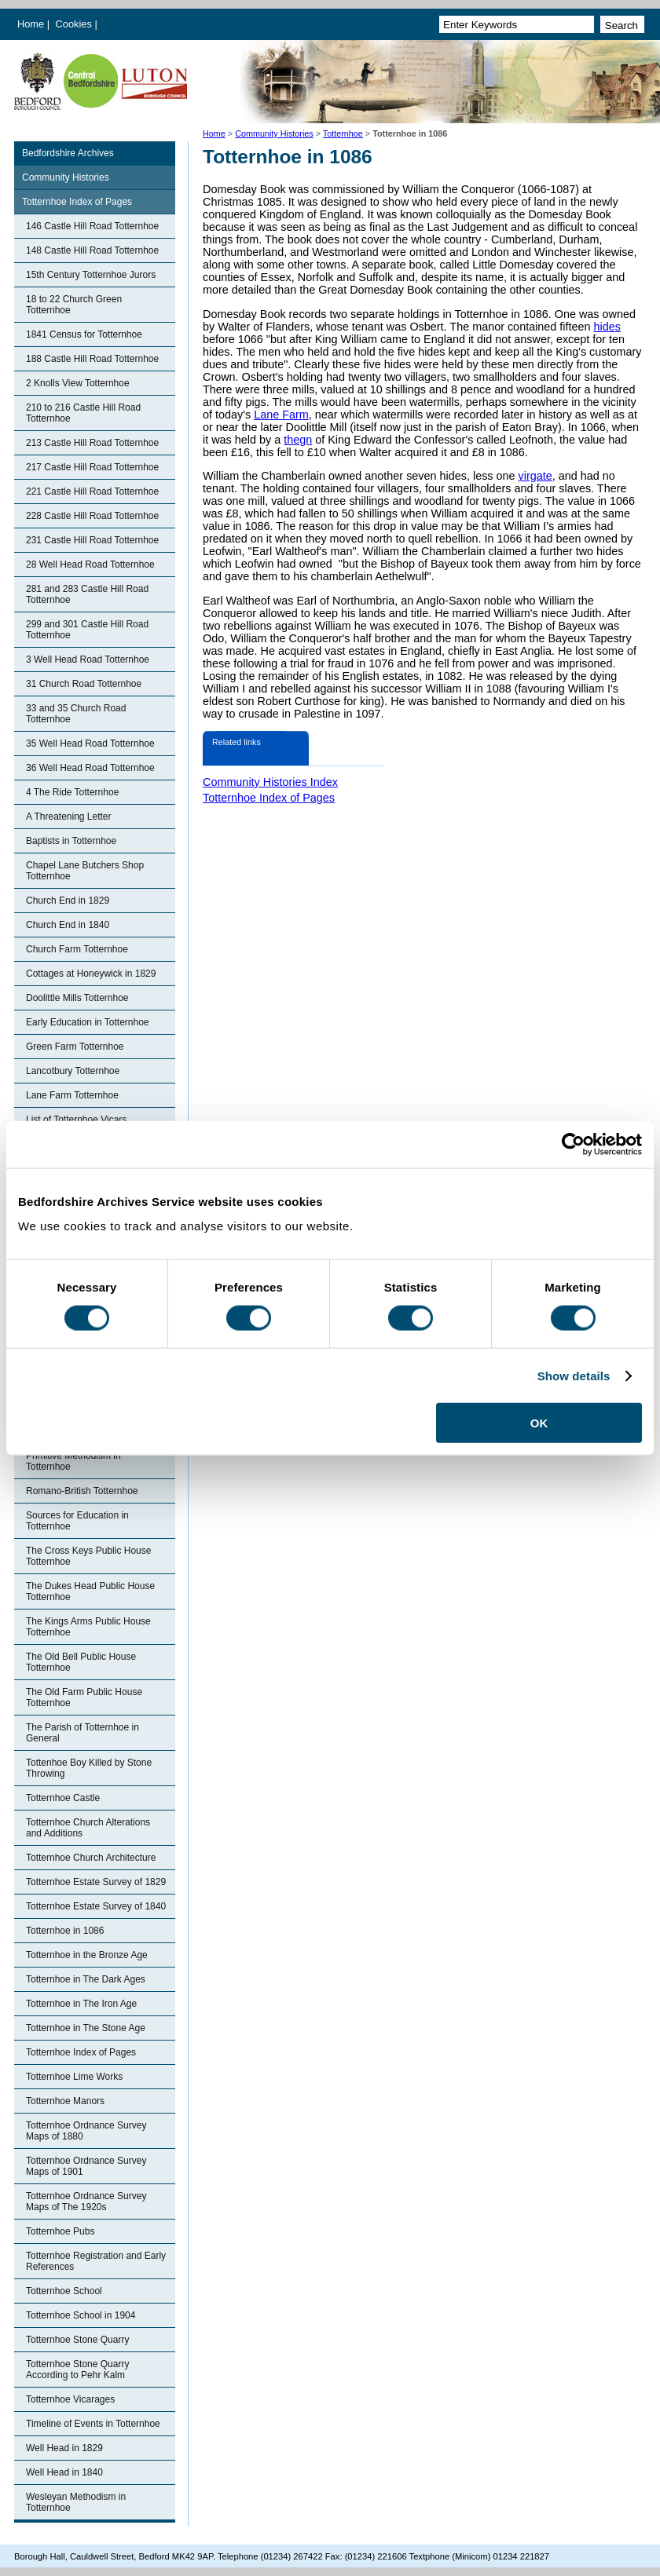 This screenshot has height=2576, width=660. Describe the element at coordinates (71, 840) in the screenshot. I see `Baptists in Totternhoe` at that location.